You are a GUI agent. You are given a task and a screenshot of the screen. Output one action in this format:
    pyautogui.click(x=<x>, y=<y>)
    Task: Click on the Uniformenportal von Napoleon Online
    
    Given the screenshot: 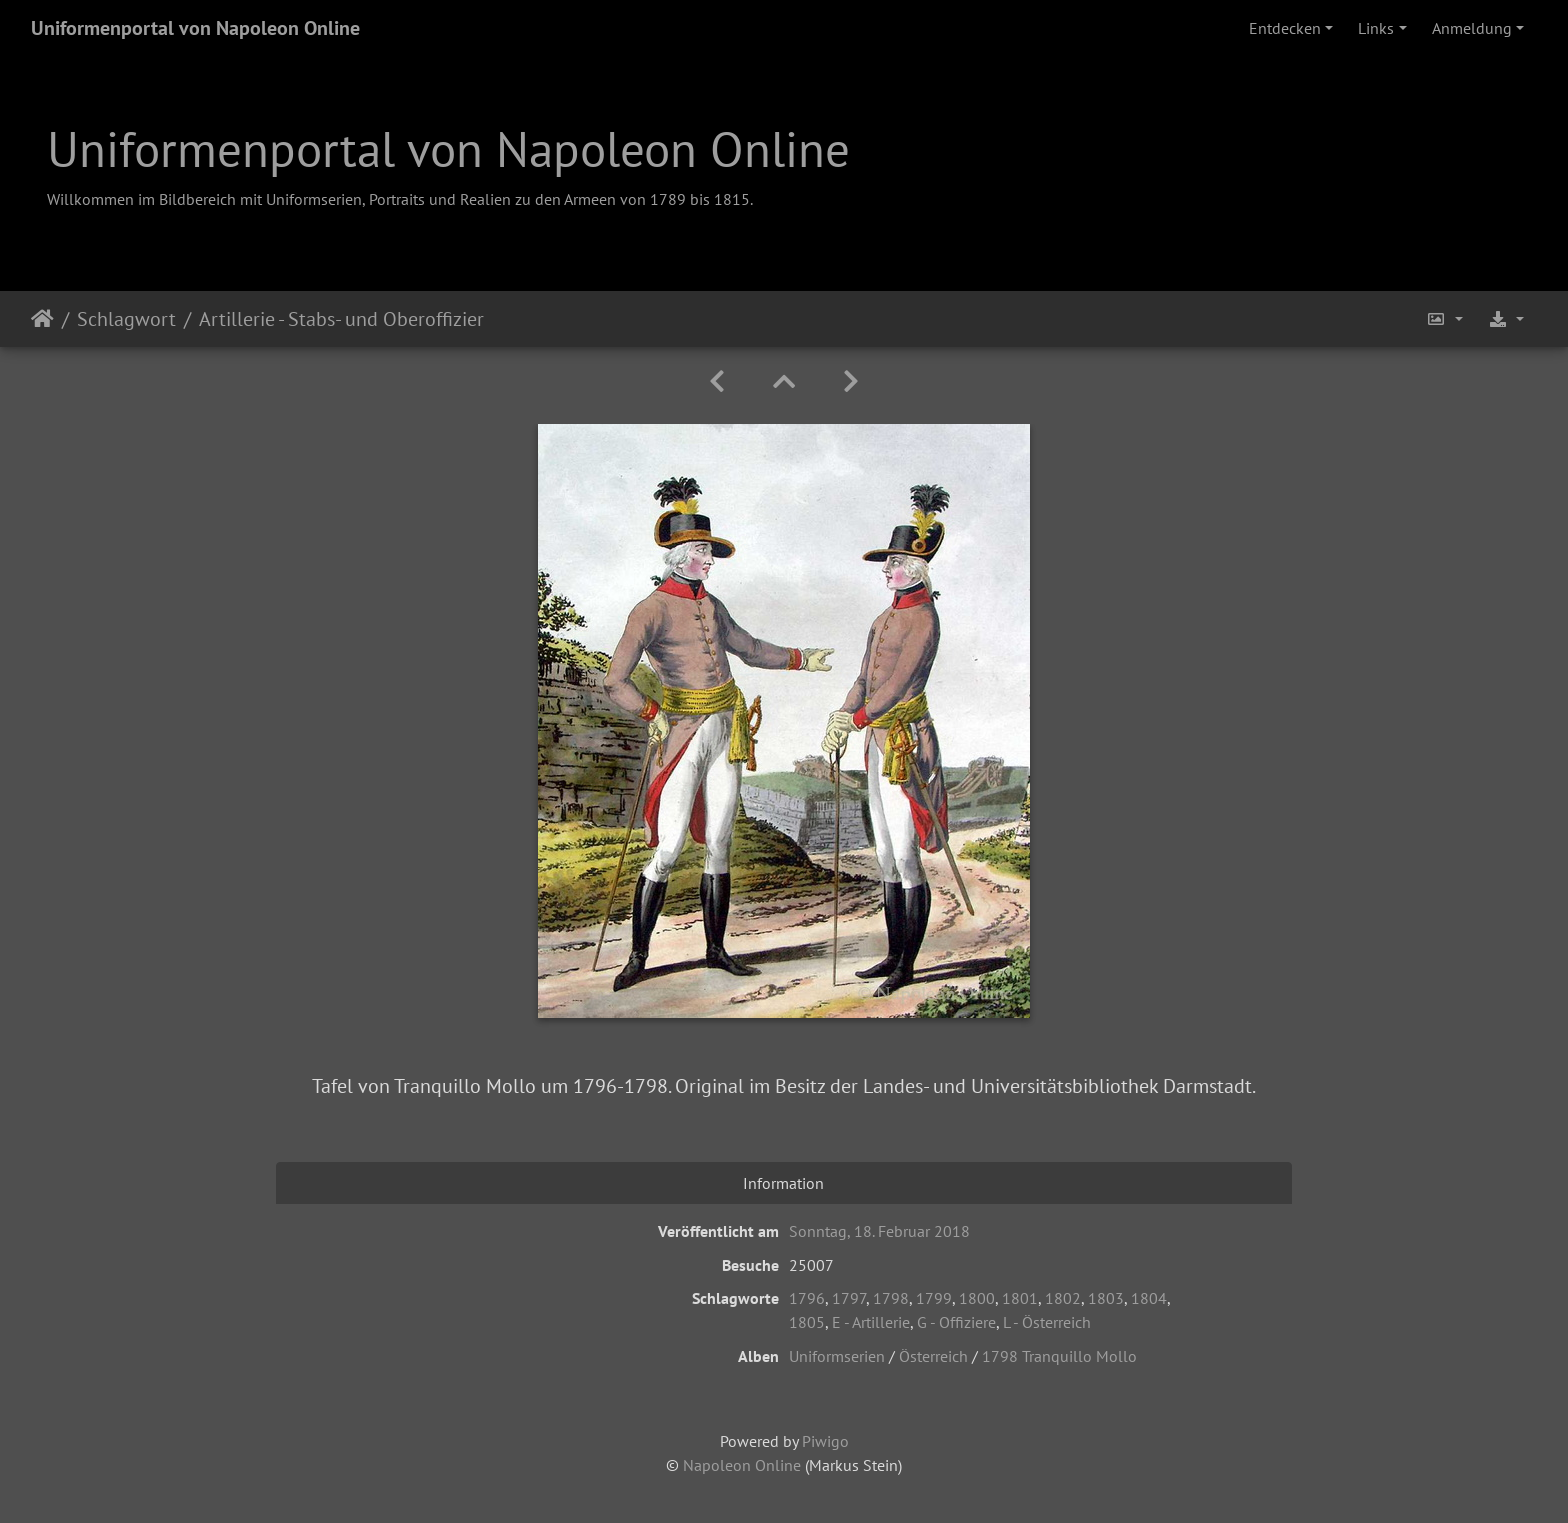 What is the action you would take?
    pyautogui.click(x=195, y=28)
    